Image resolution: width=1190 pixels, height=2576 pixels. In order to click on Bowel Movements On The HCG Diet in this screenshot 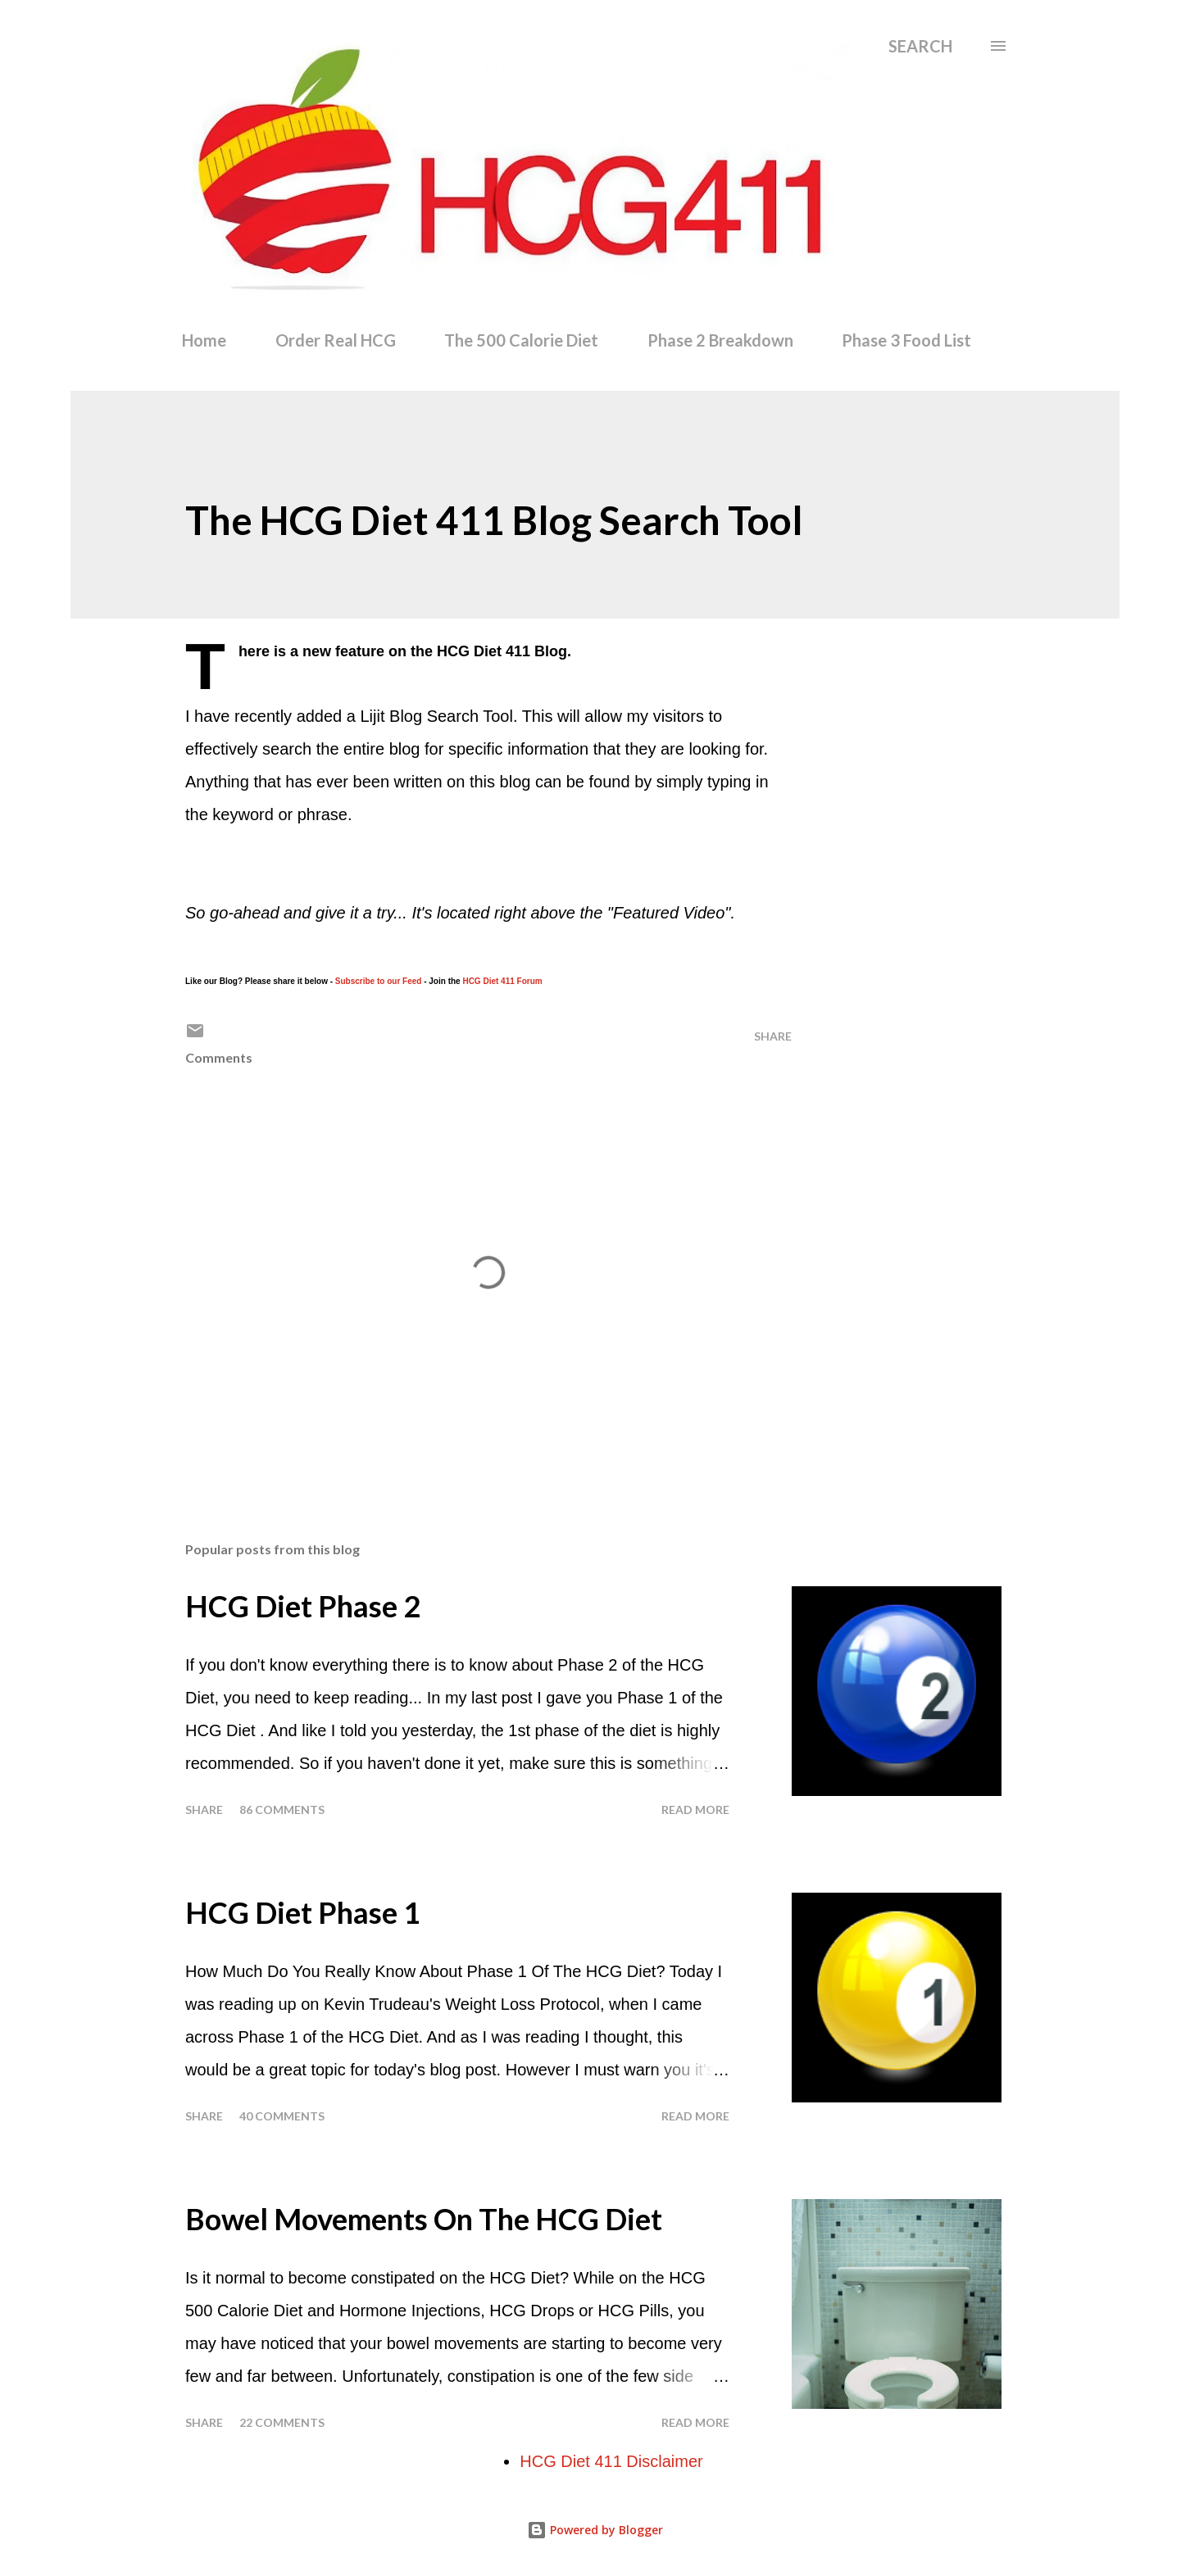, I will do `click(423, 2219)`.